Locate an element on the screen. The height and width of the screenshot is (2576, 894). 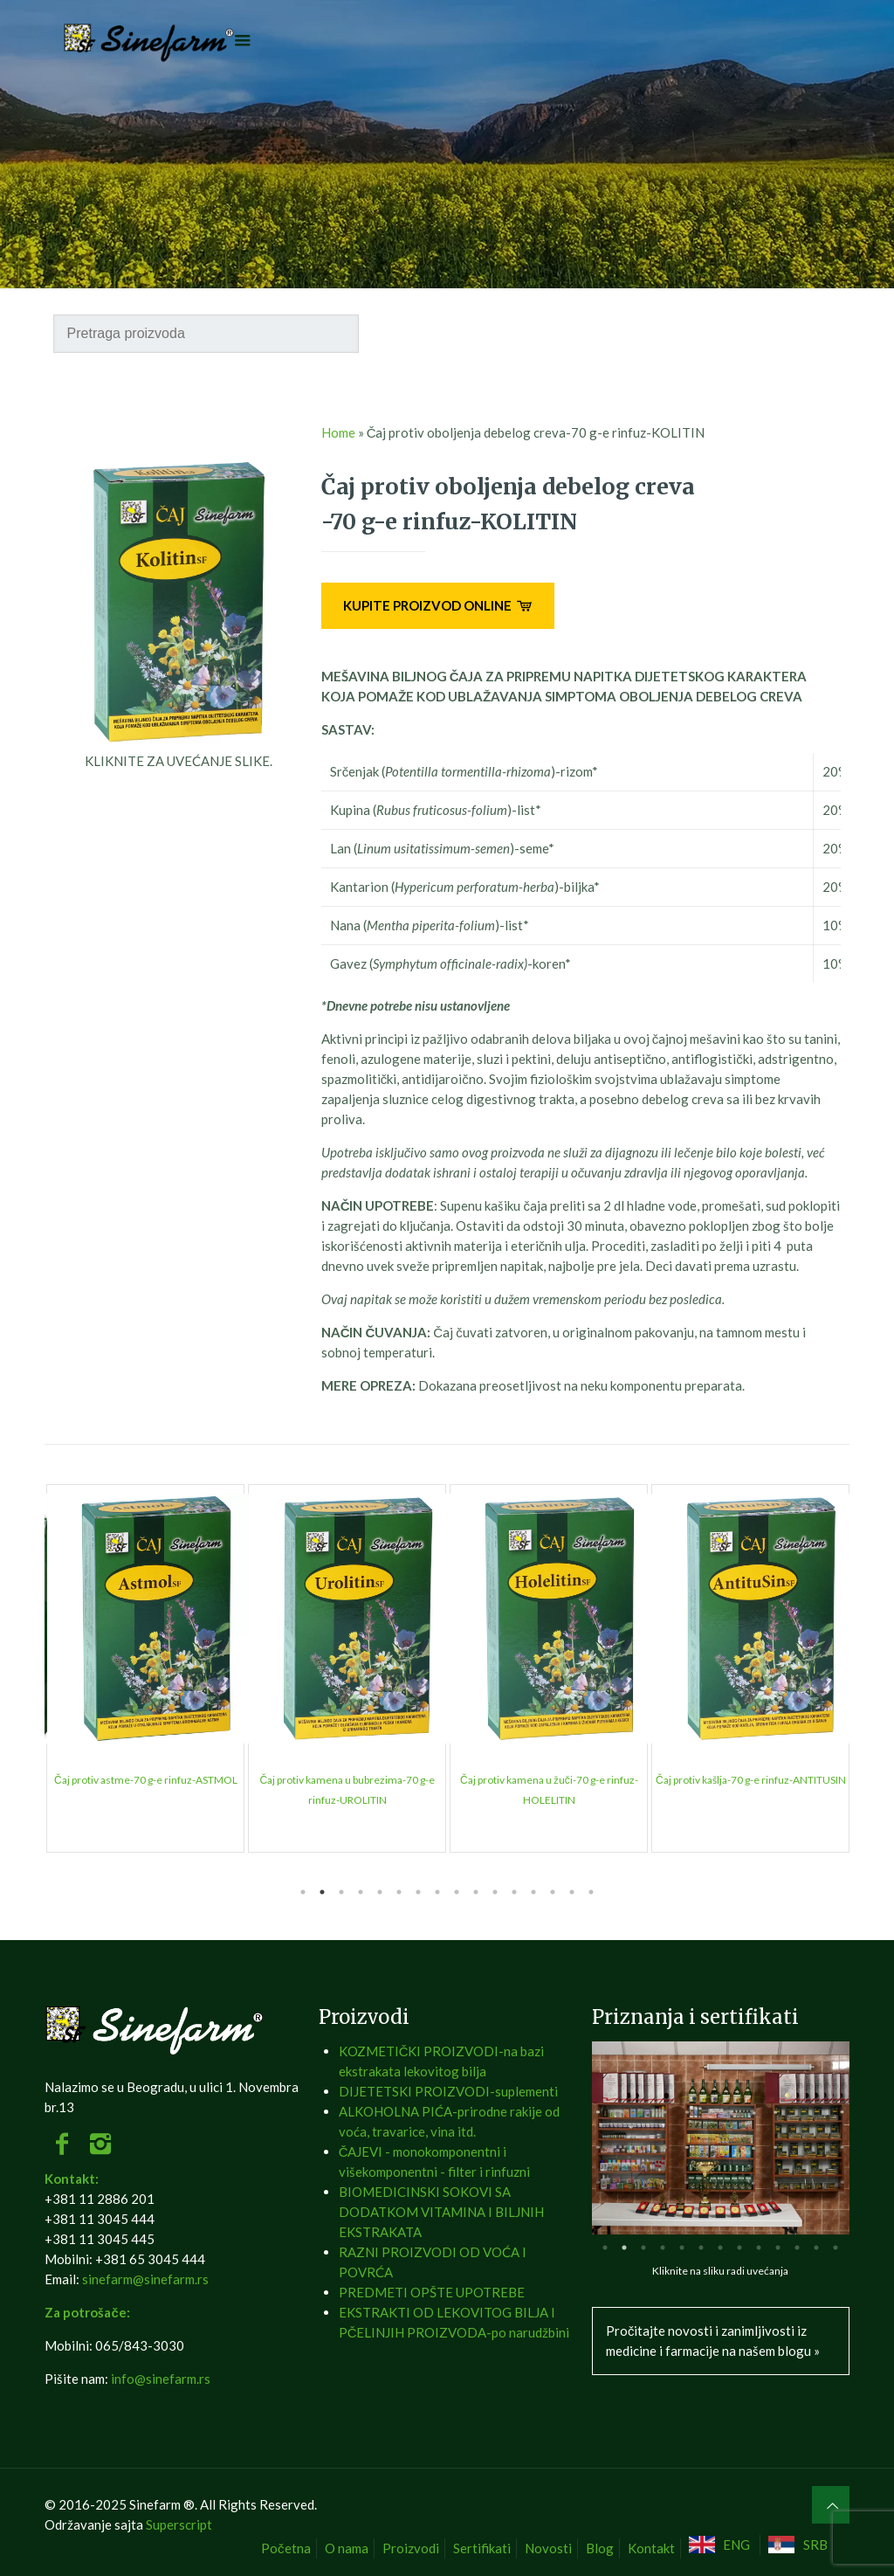
PREDMETI OPŠTE UPOTREBE is located at coordinates (432, 2292).